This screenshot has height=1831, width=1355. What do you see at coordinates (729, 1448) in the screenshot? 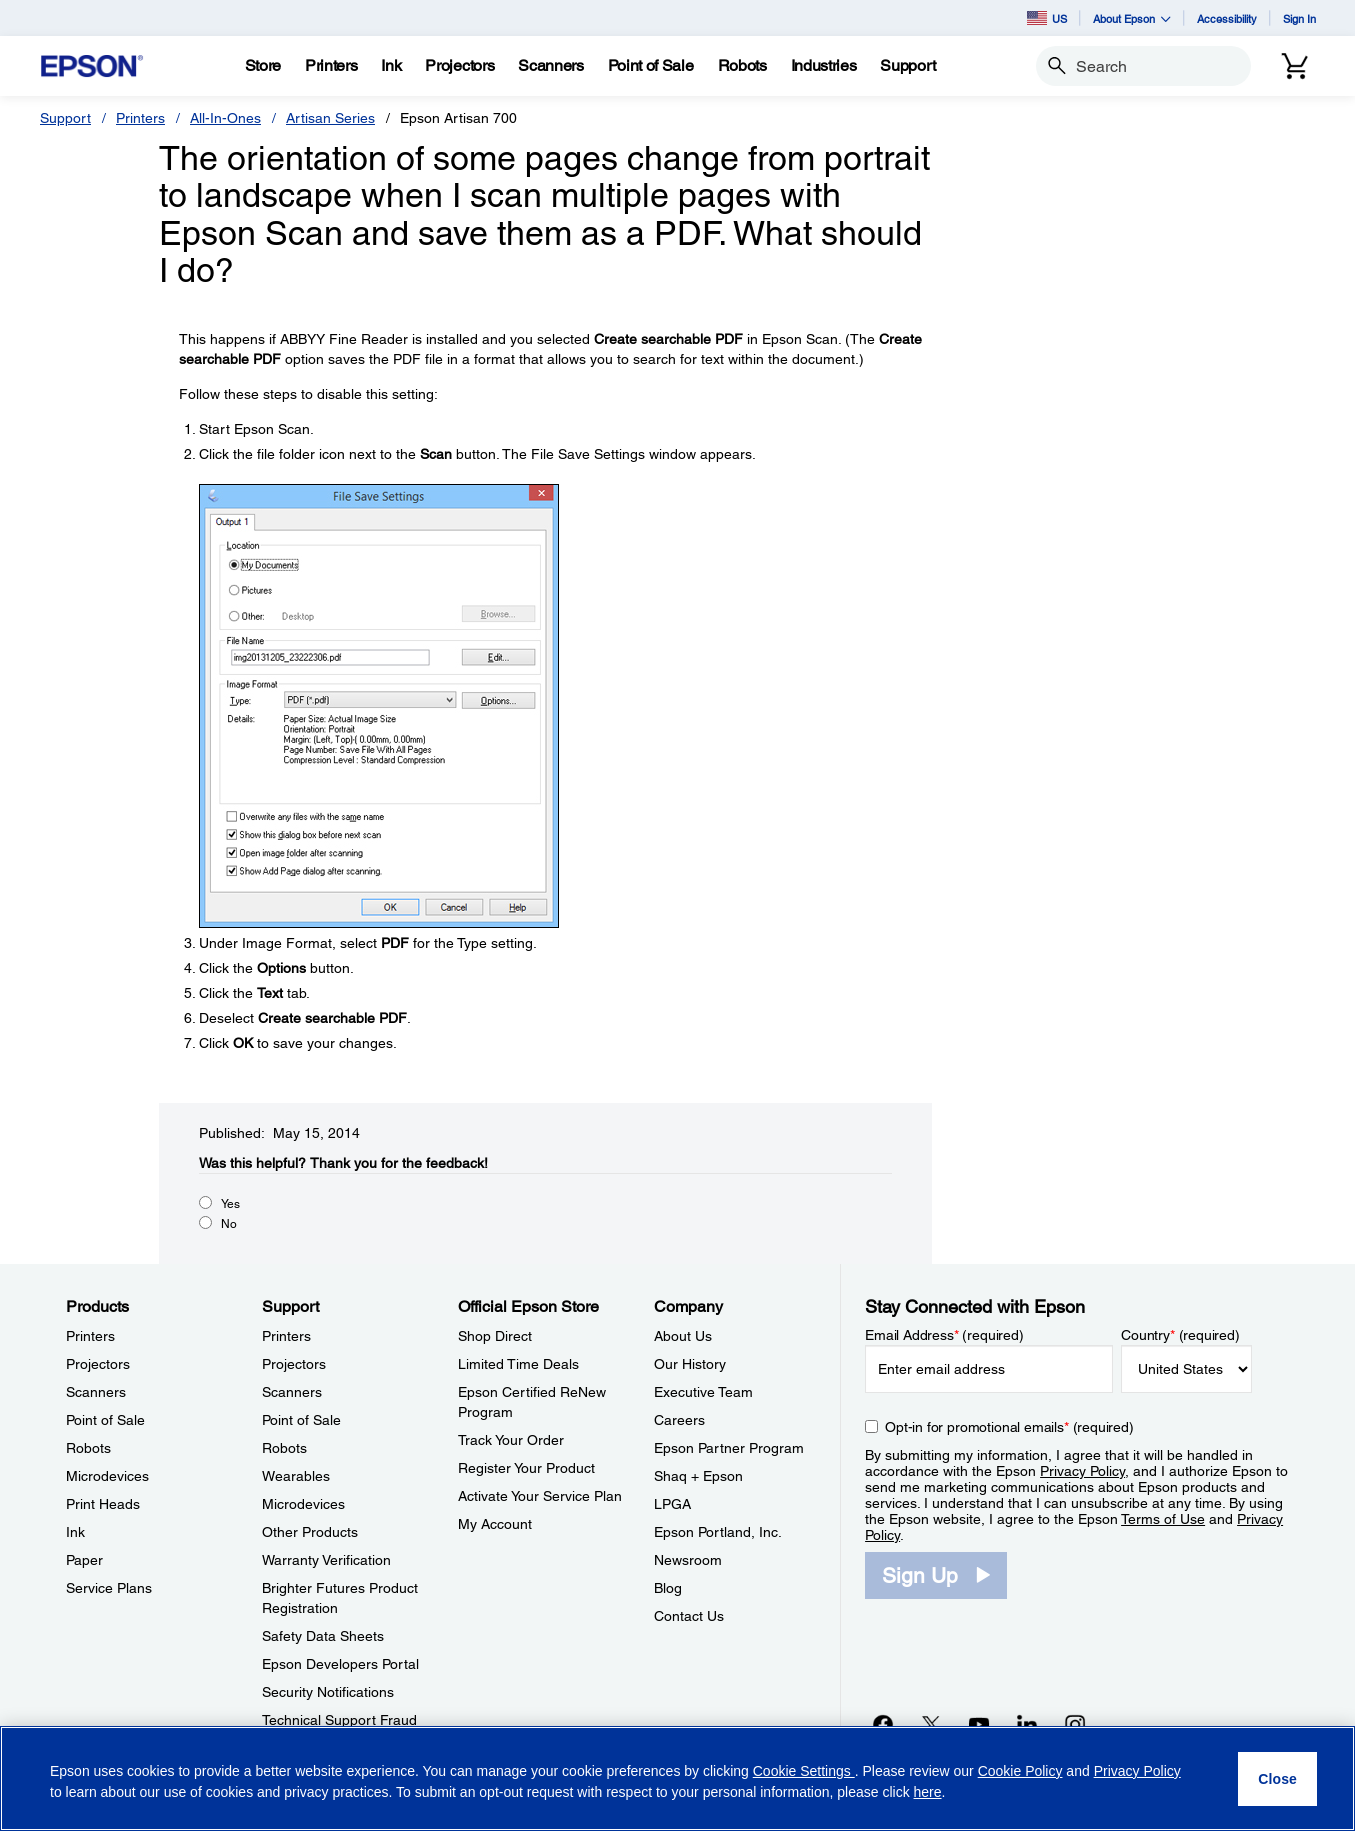
I see `Epson Partner Program [CompanyEpson Partner Program]` at bounding box center [729, 1448].